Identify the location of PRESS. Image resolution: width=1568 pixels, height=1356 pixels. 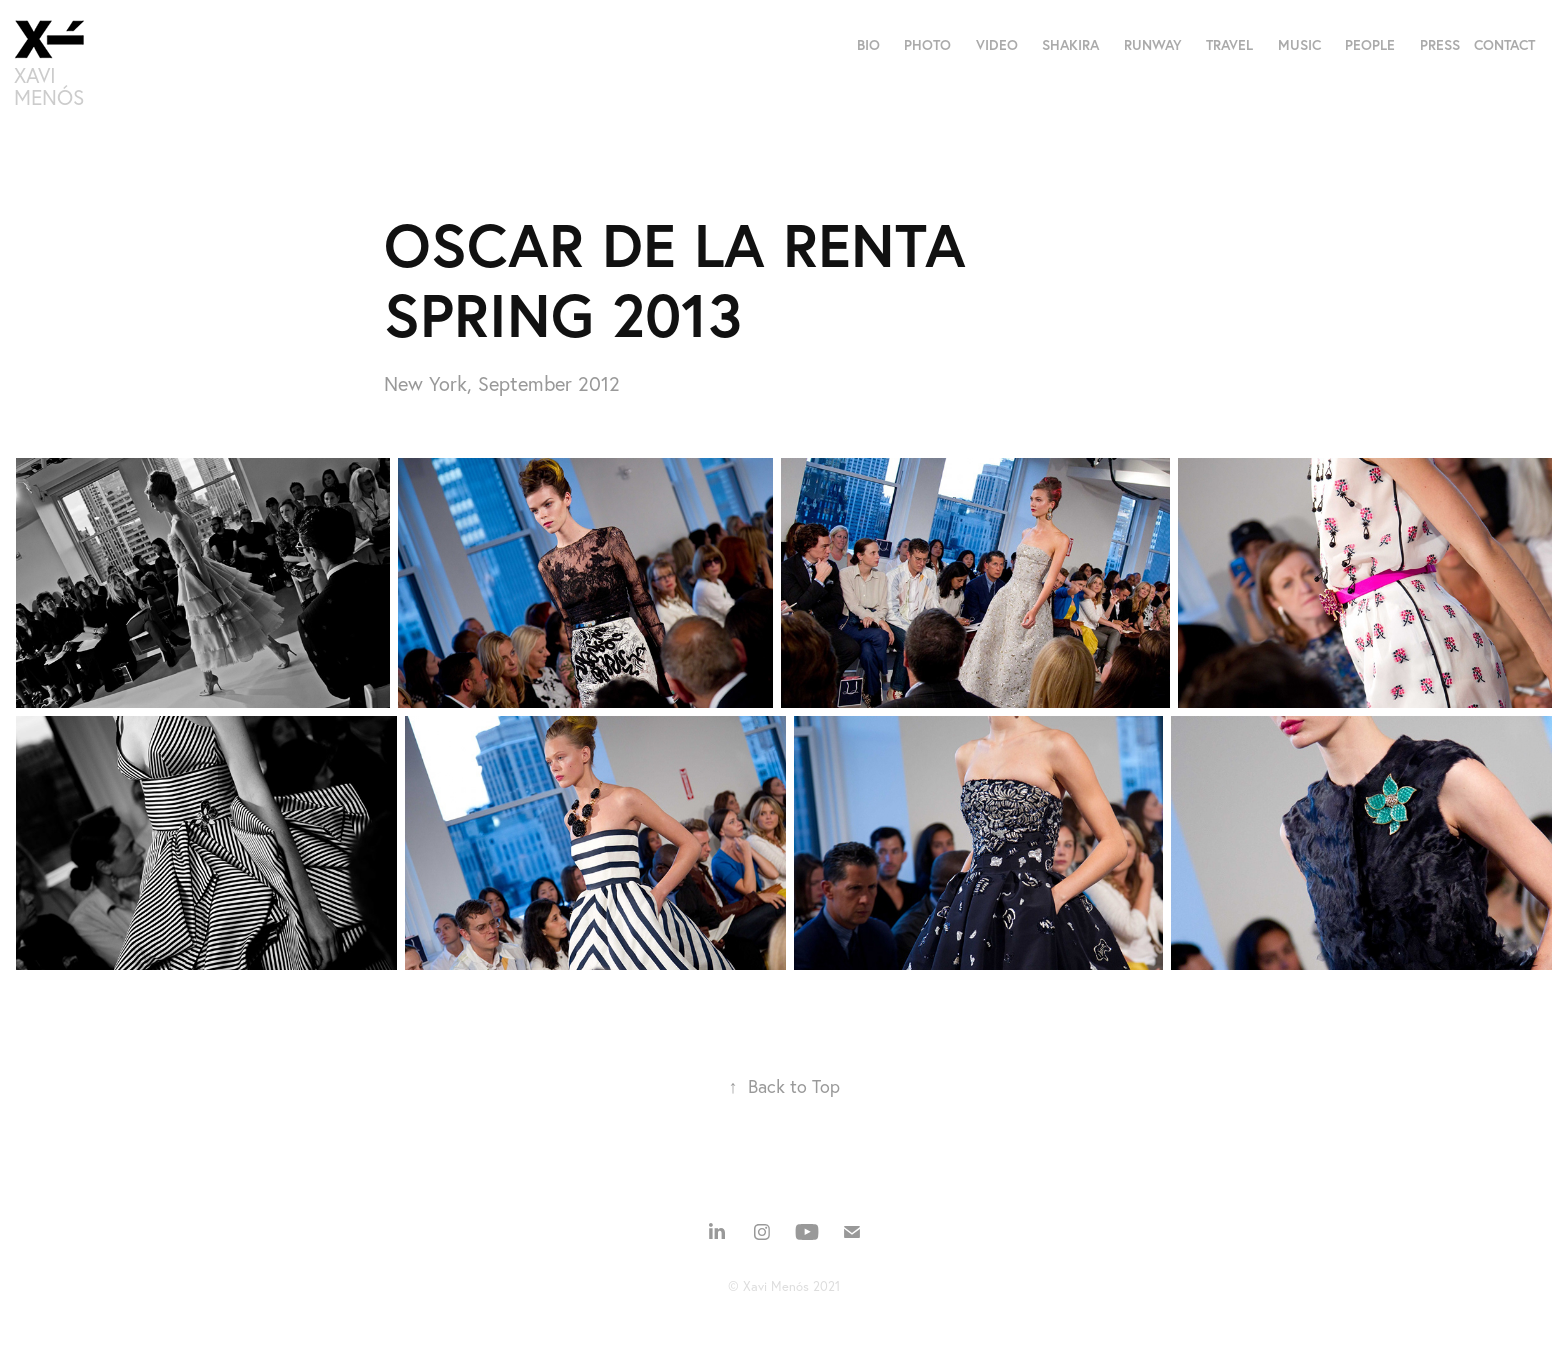
(1440, 45).